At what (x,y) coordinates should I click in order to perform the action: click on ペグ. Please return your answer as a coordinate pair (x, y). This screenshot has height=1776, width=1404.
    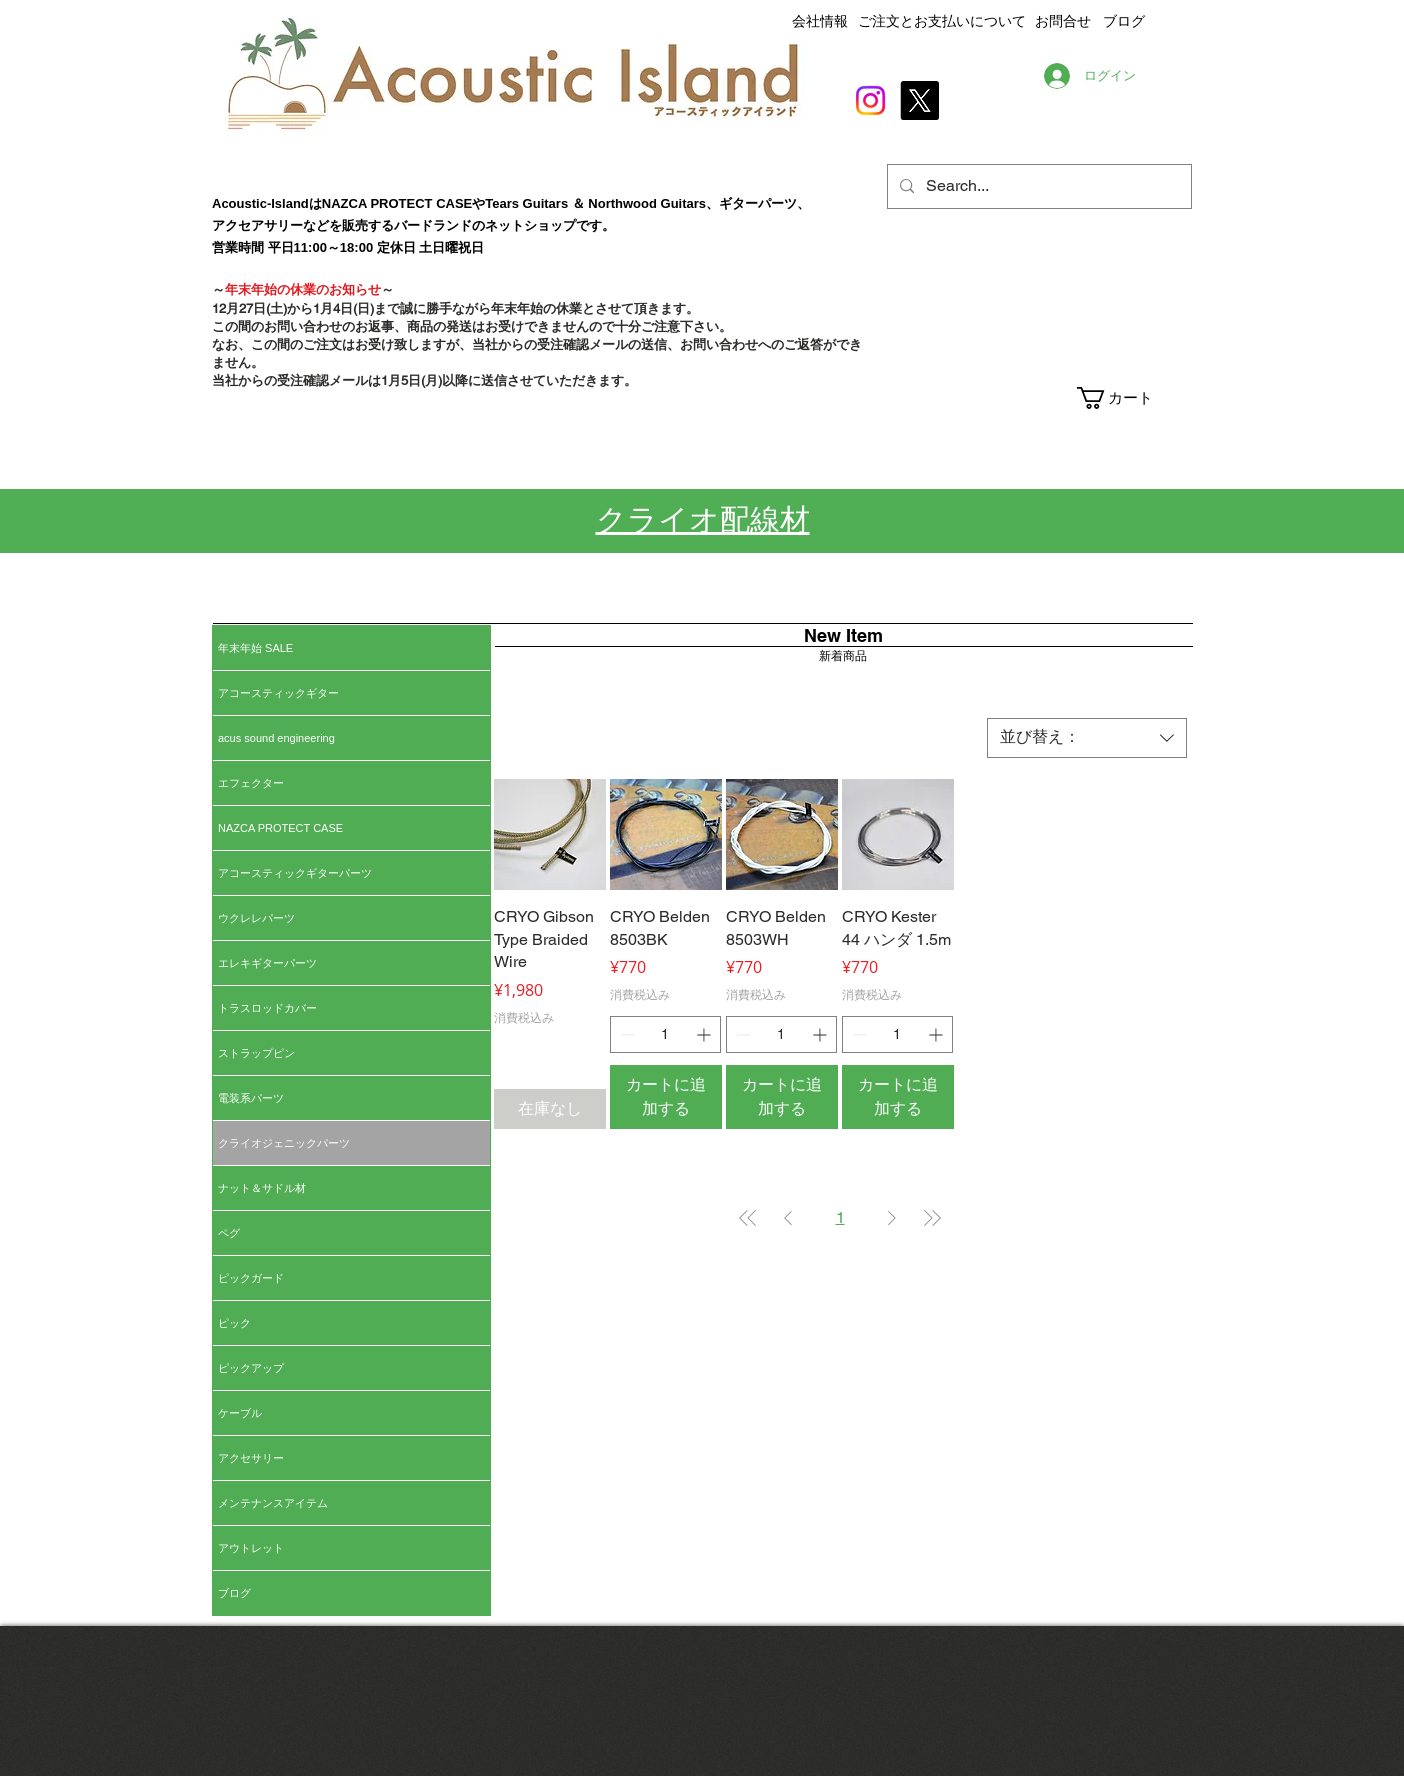
    Looking at the image, I should click on (229, 1233).